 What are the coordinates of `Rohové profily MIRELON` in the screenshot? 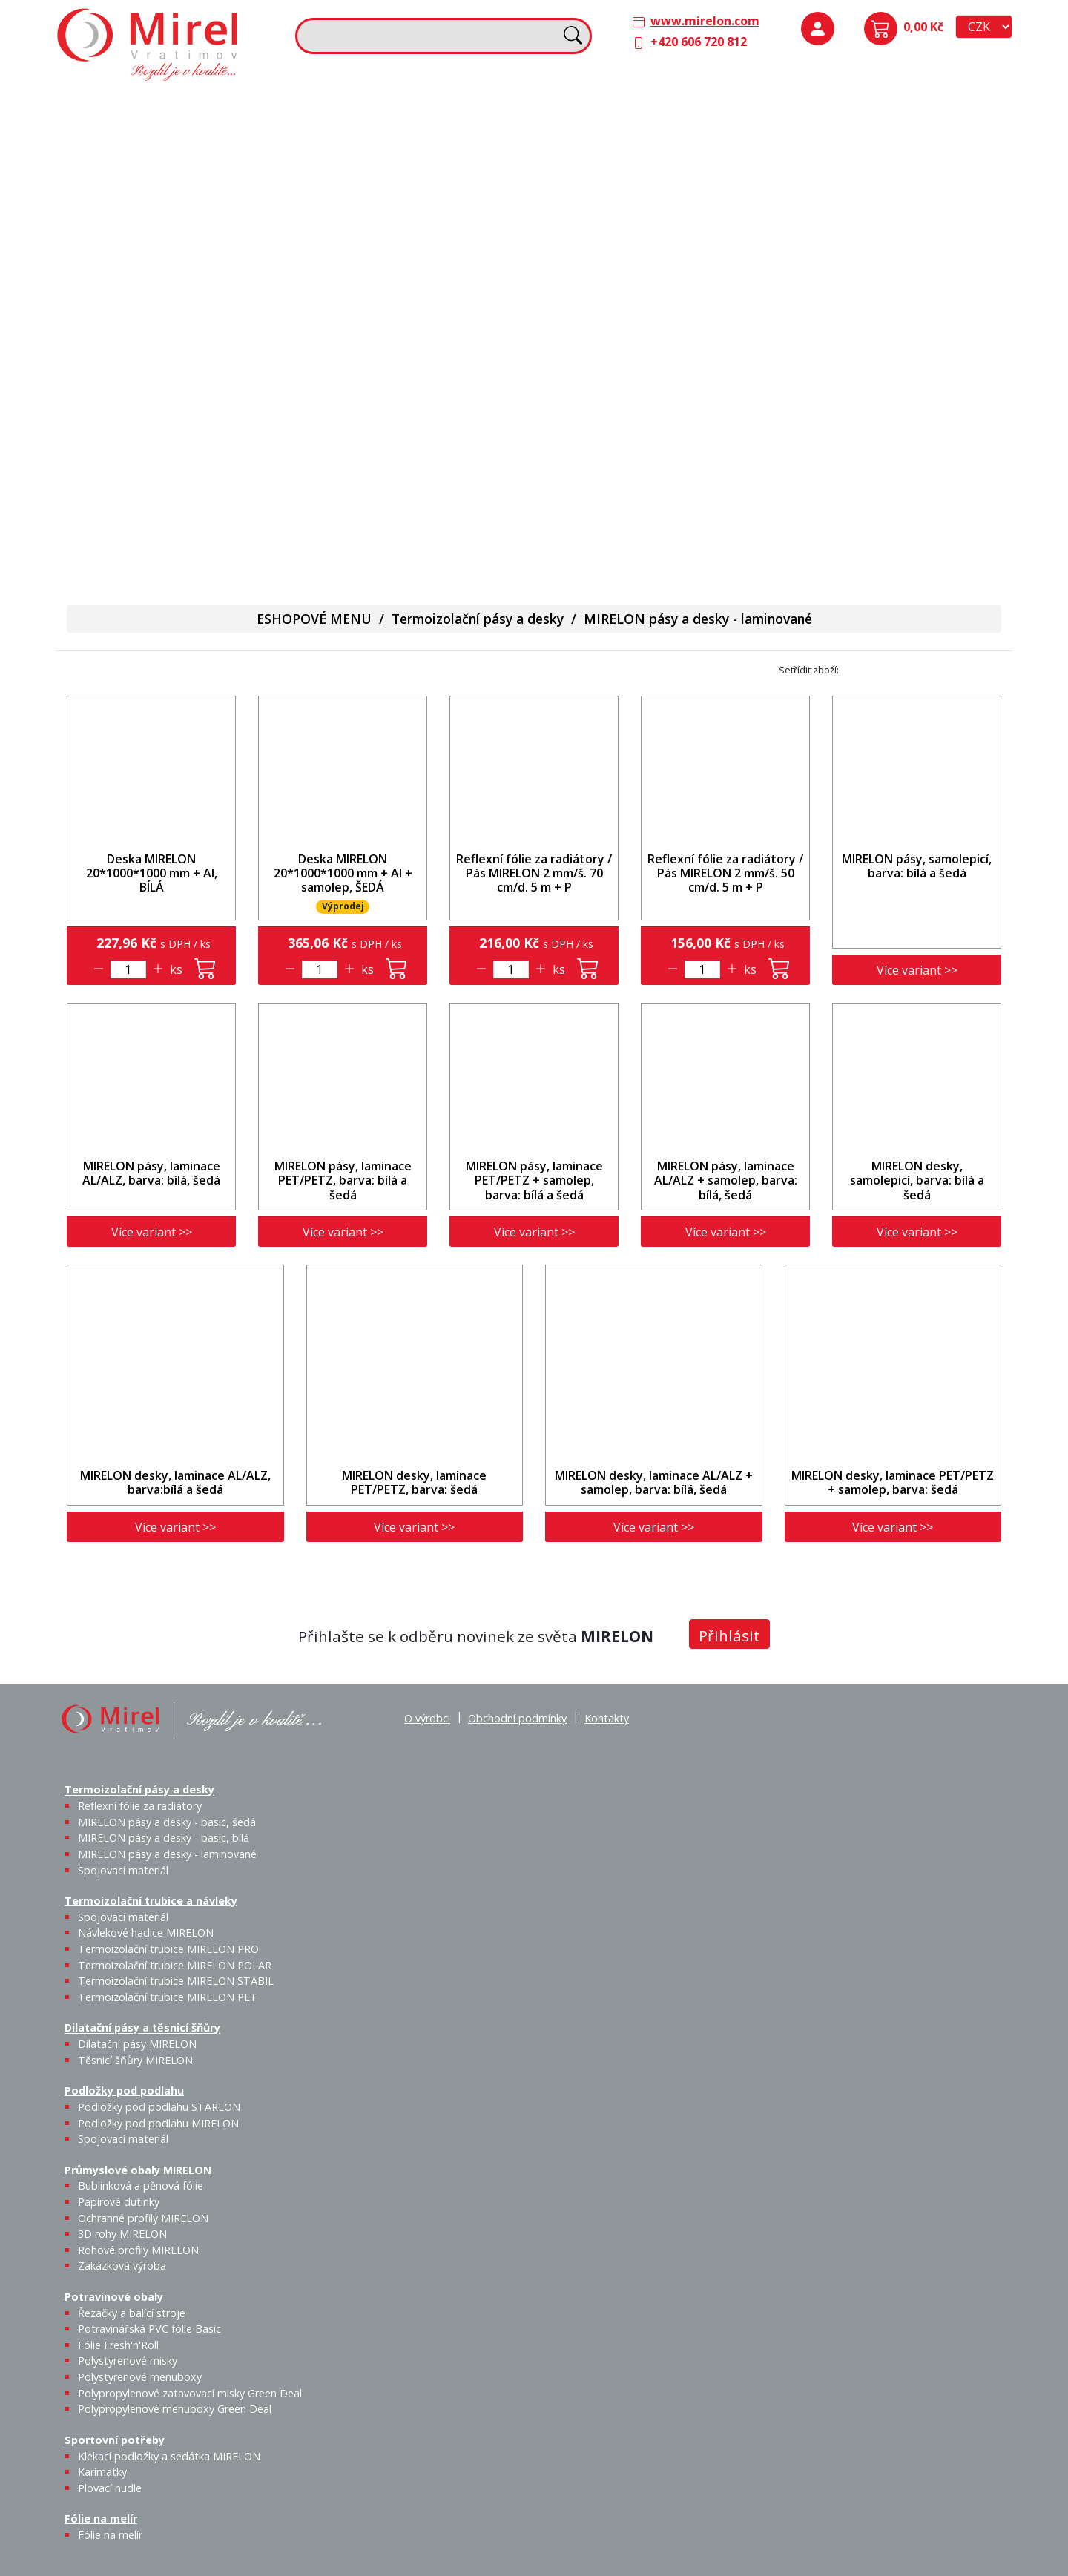 It's located at (898, 309).